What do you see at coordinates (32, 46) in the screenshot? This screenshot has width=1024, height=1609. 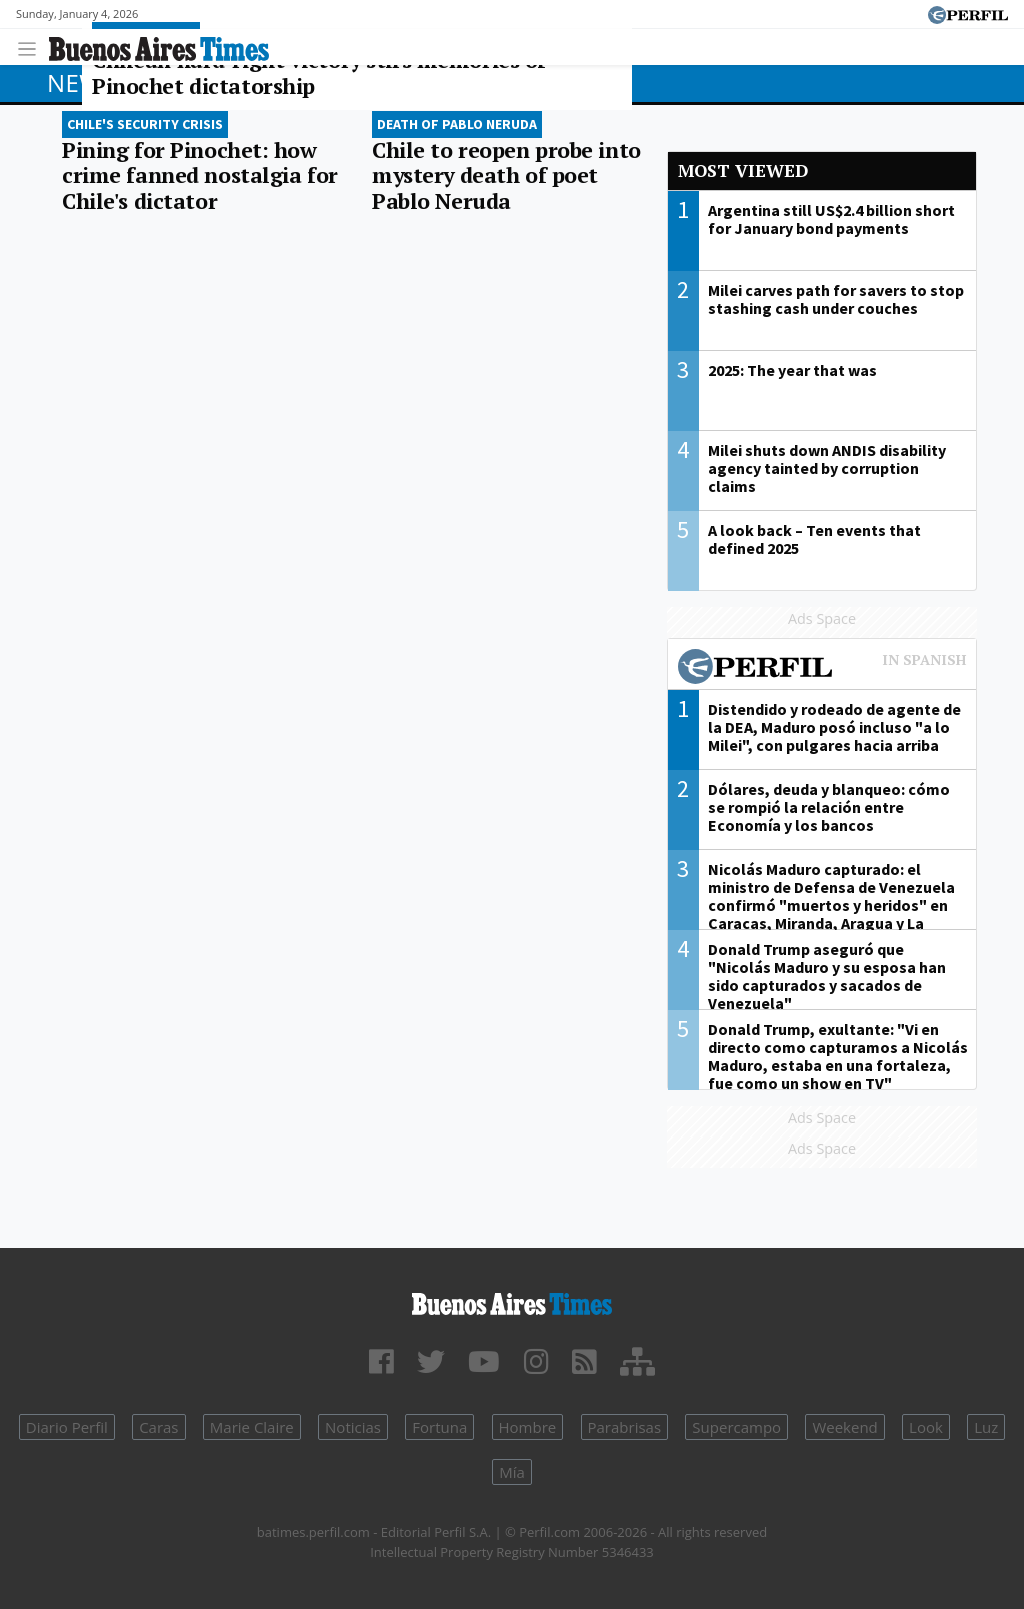 I see `[Toggle navigation]` at bounding box center [32, 46].